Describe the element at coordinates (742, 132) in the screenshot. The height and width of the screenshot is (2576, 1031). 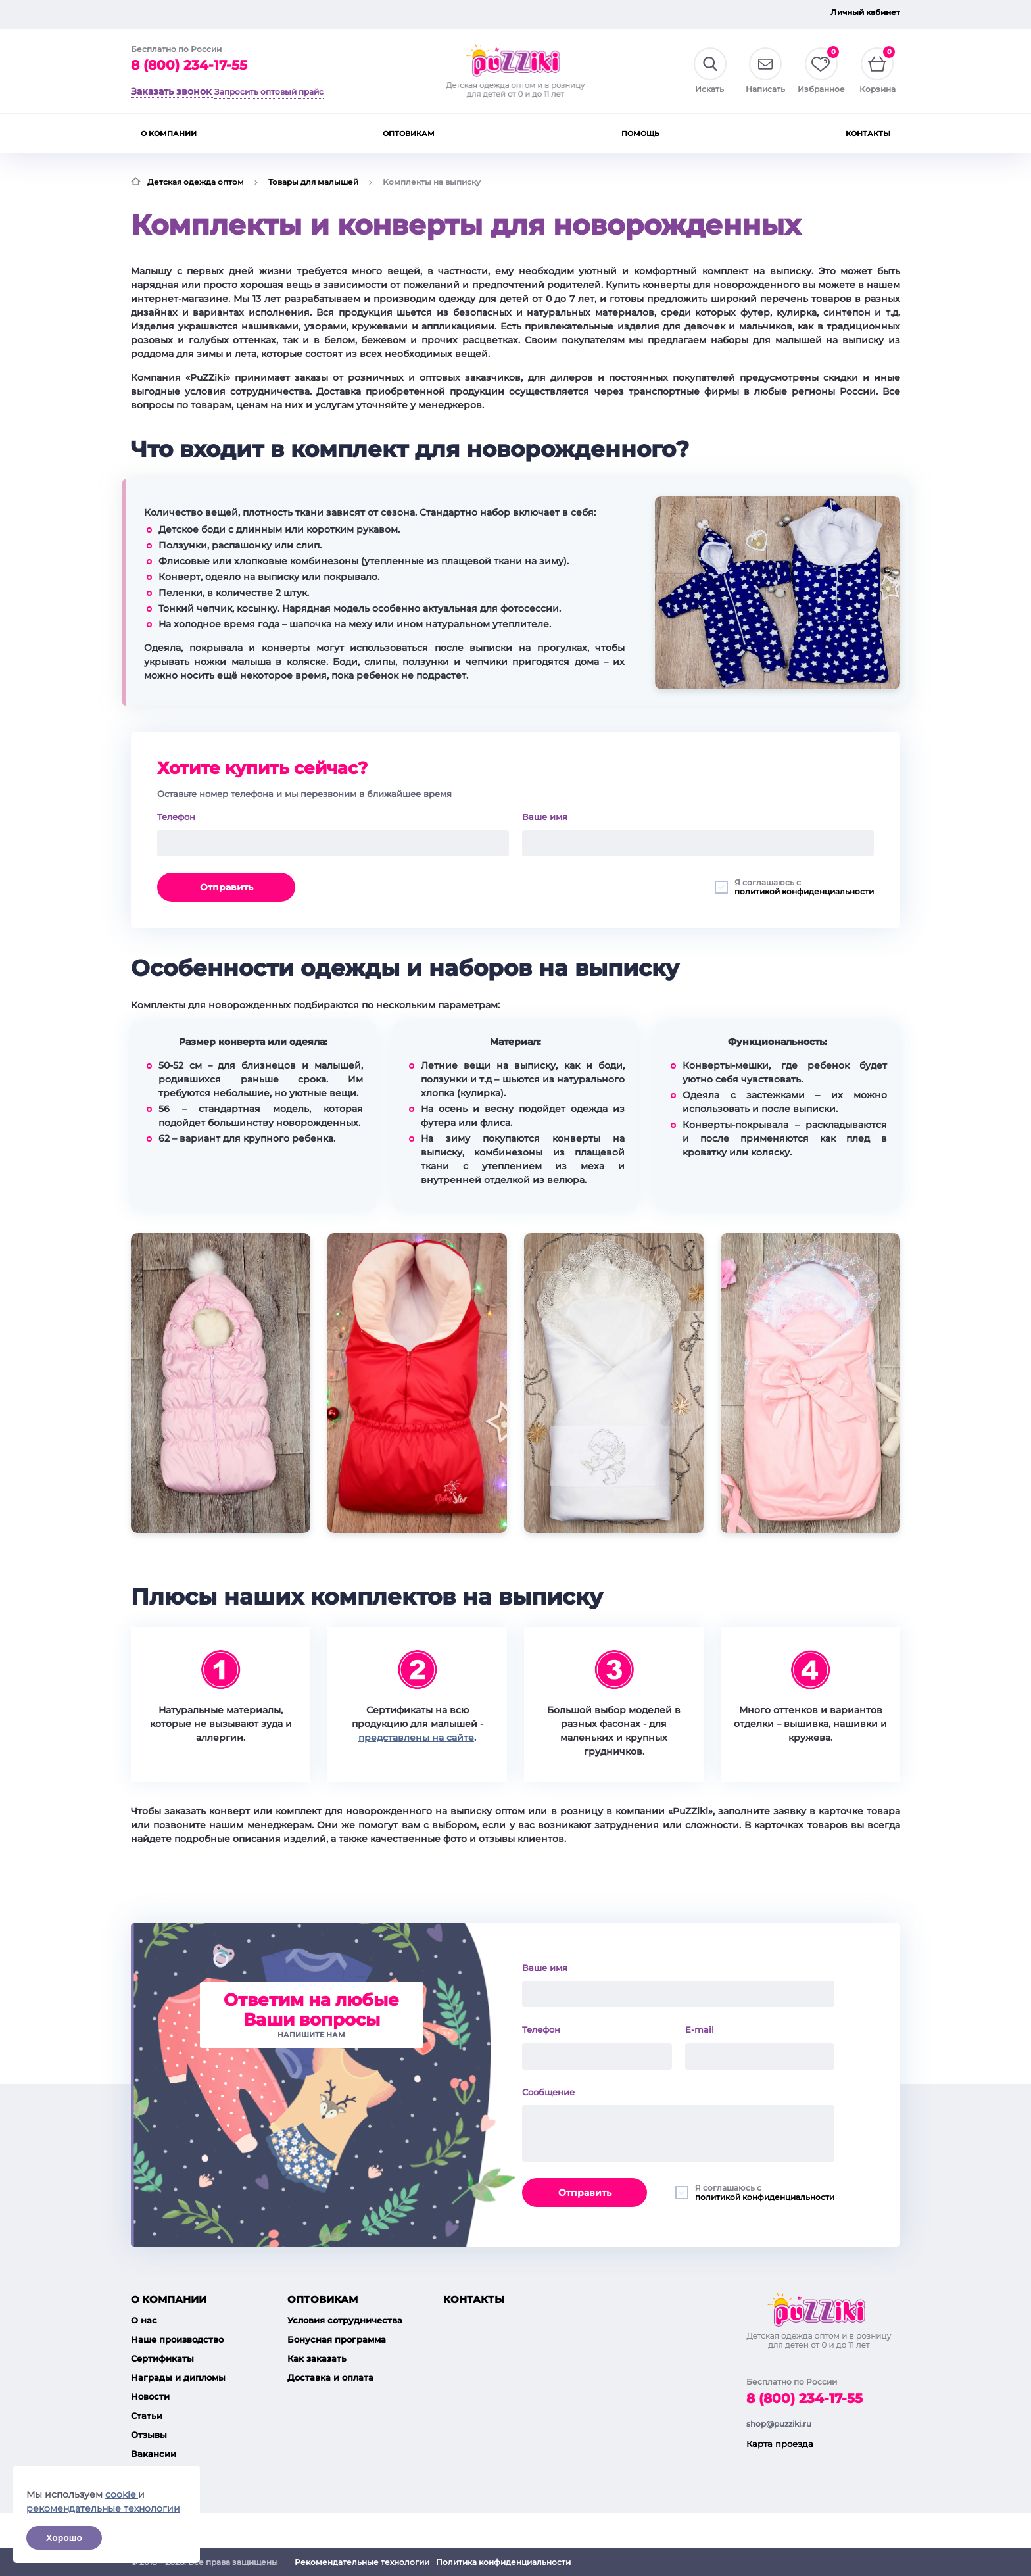
I see `Шорты, брюки, лосины` at that location.